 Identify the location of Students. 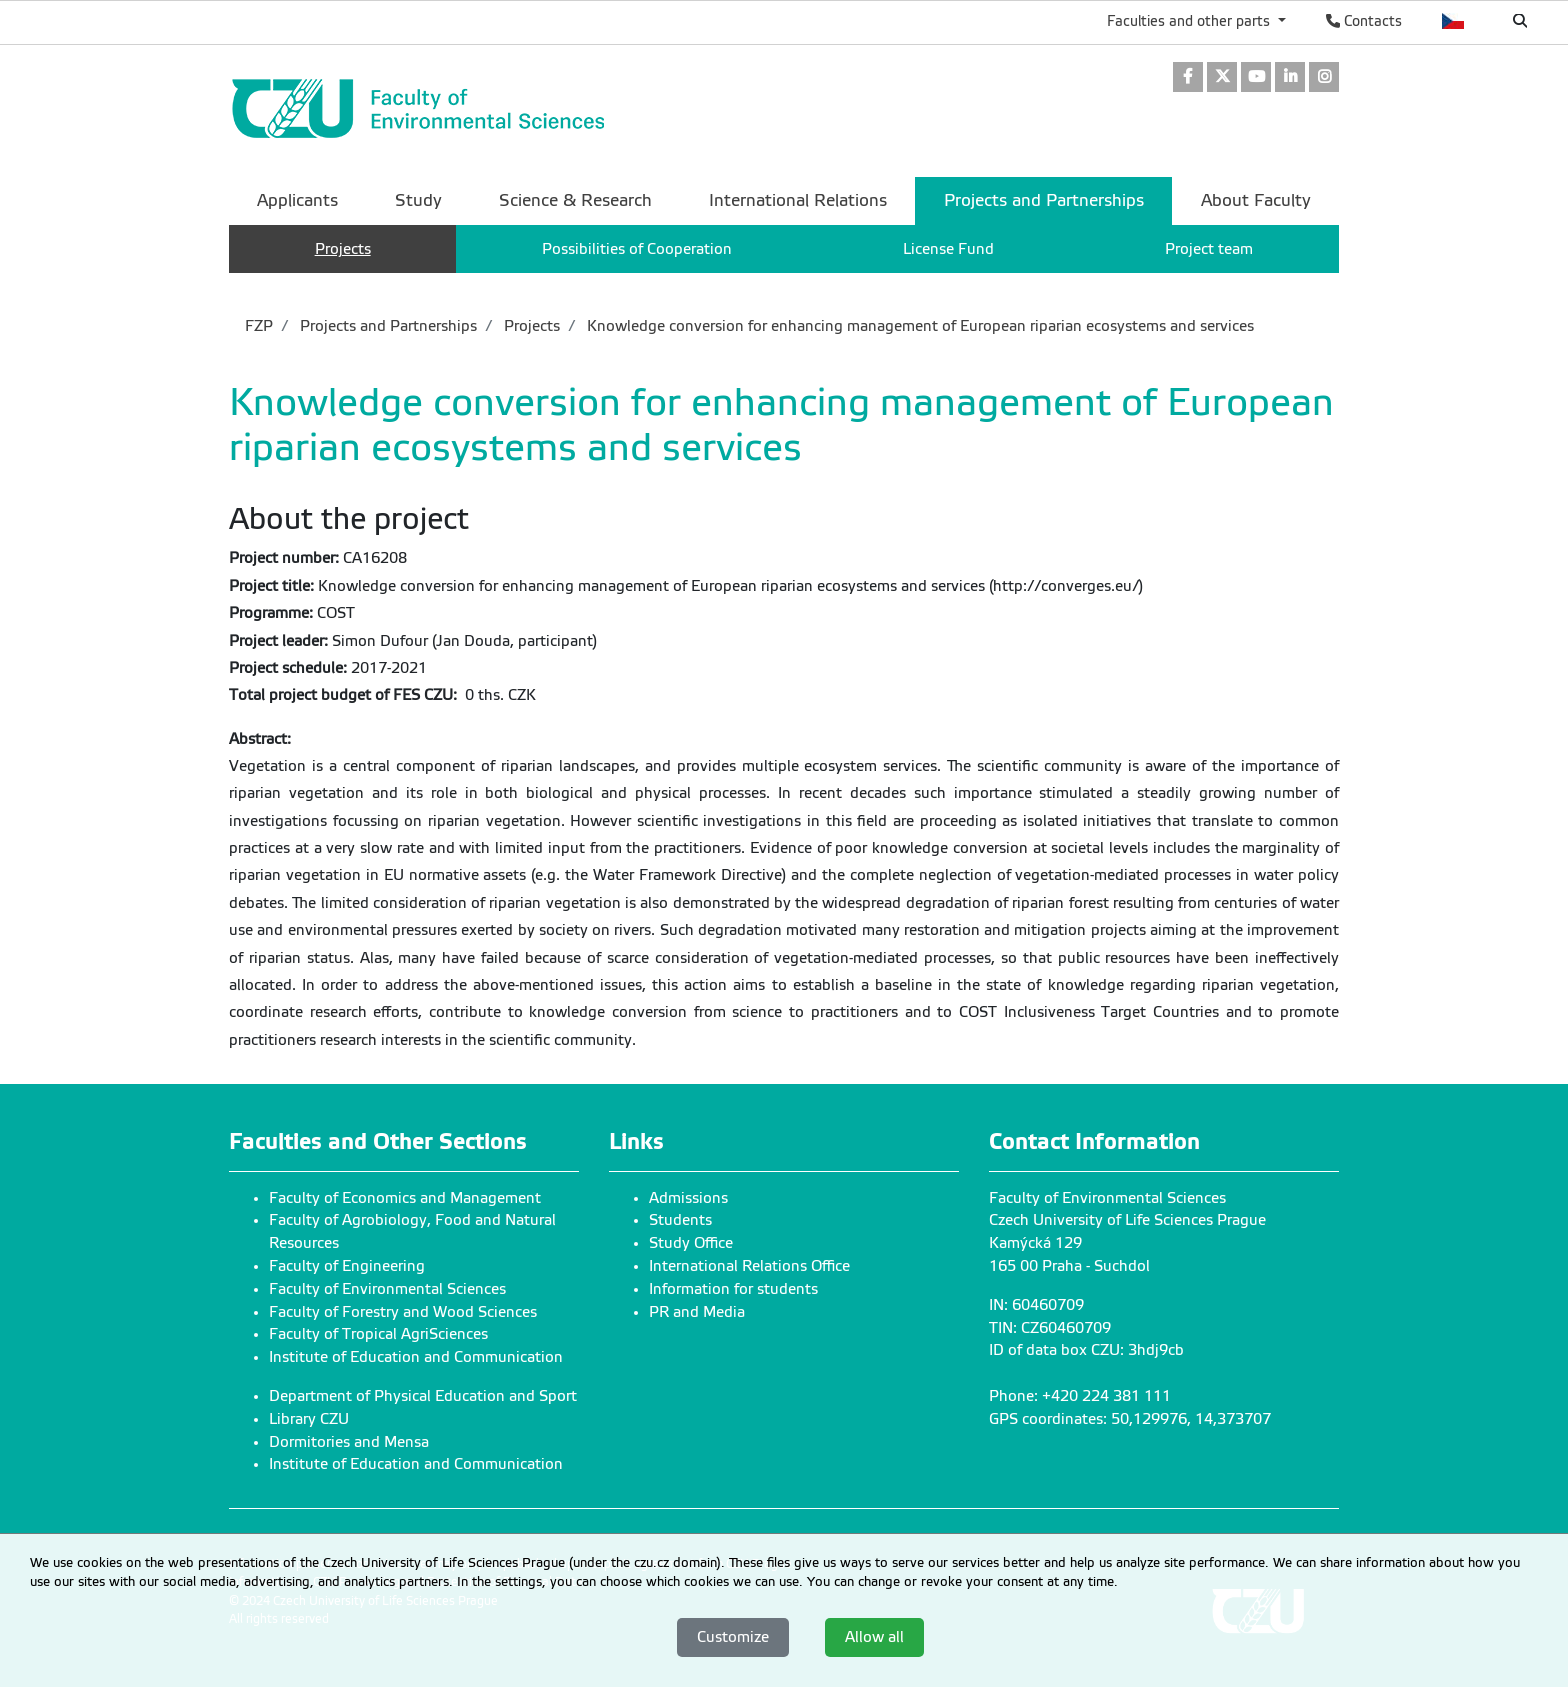
(680, 1220).